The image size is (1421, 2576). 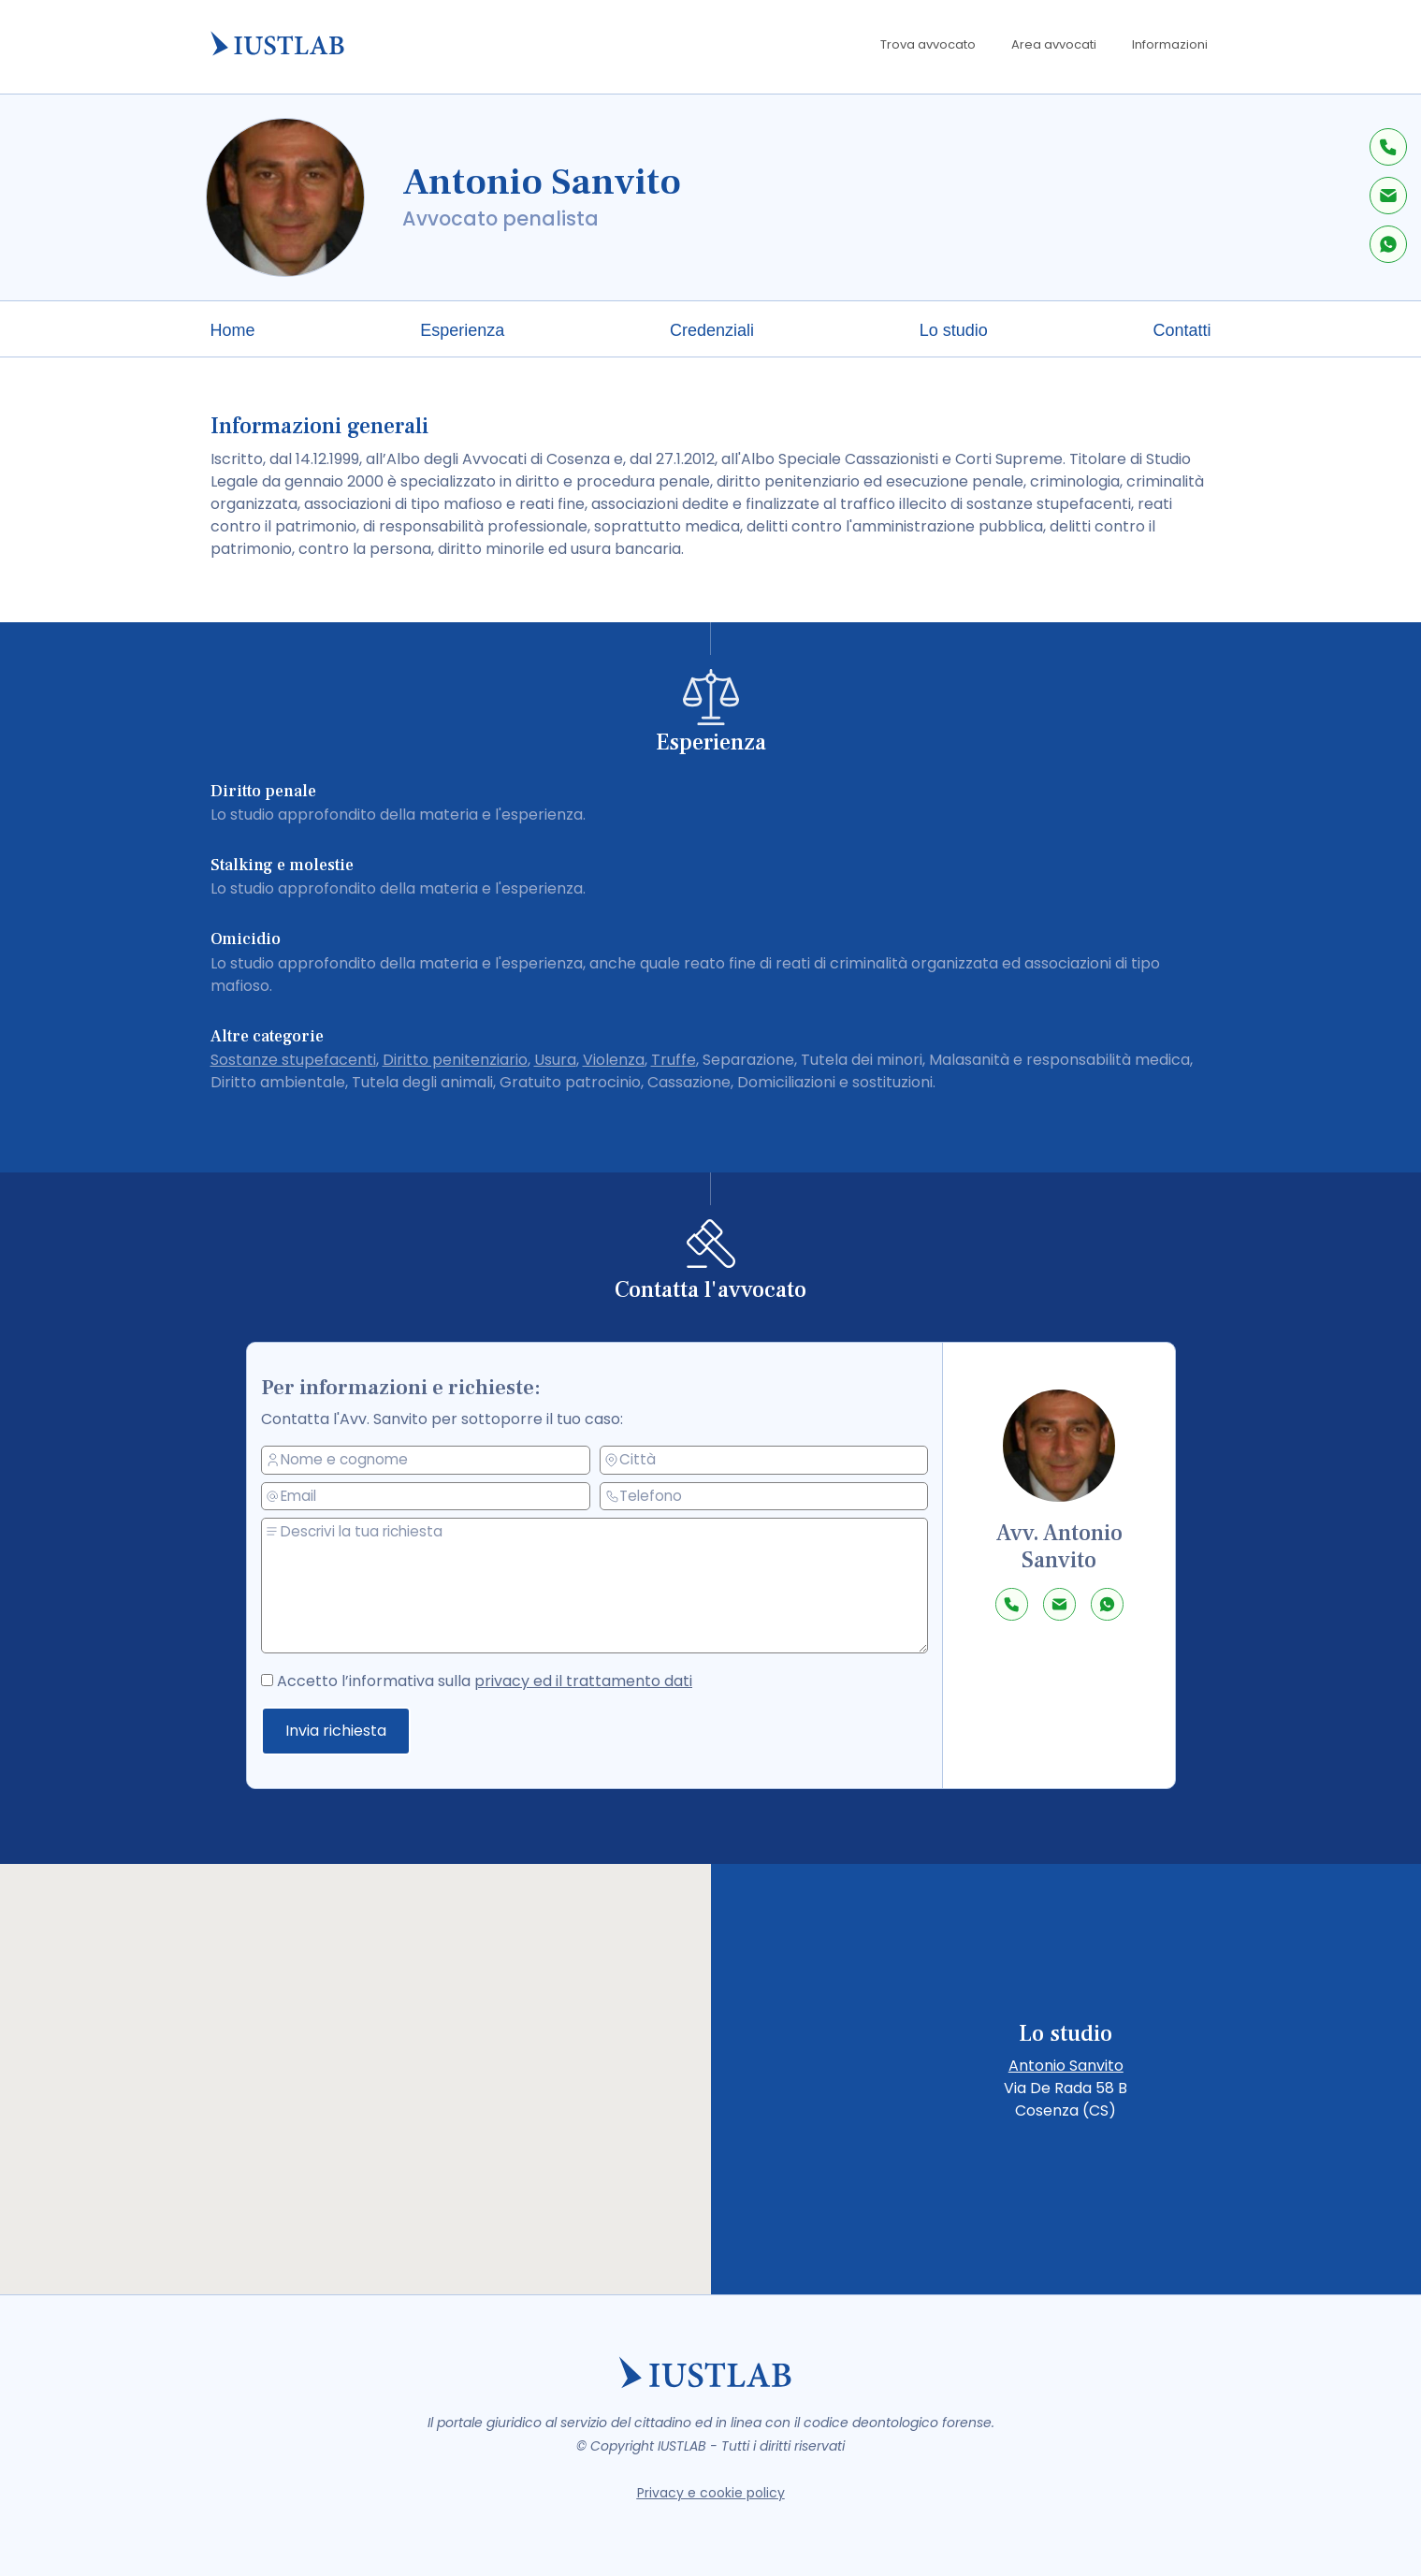 I want to click on Privacy e cookie policy, so click(x=711, y=2492).